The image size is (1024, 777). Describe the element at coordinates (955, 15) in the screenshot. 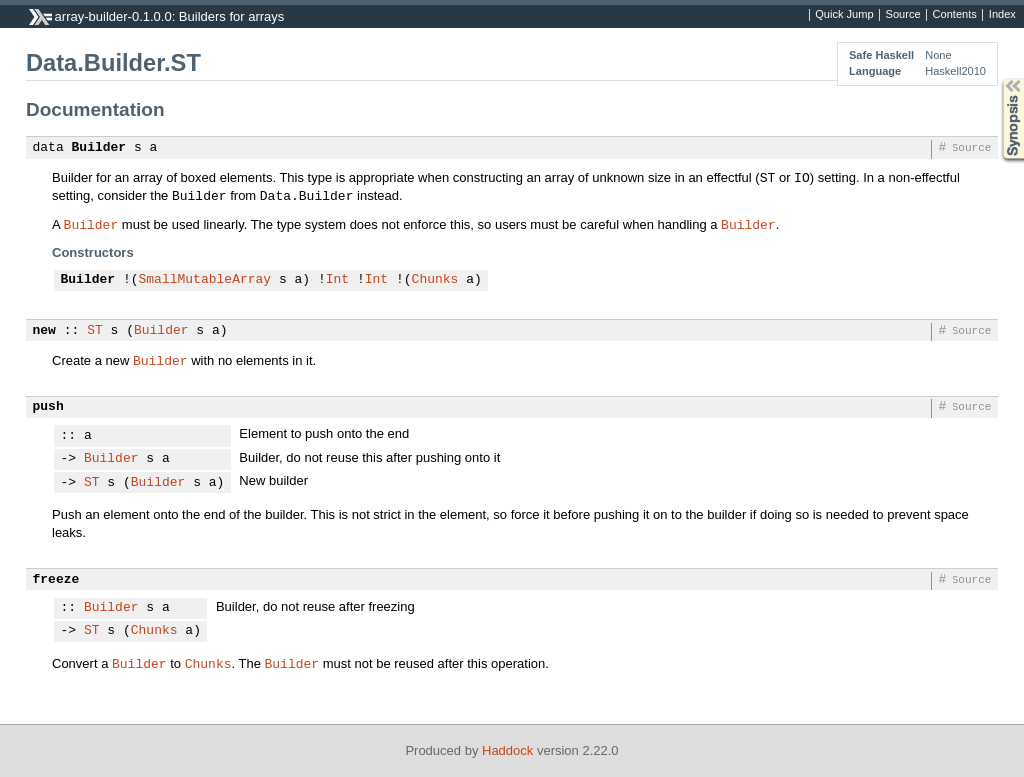

I see `Contents` at that location.